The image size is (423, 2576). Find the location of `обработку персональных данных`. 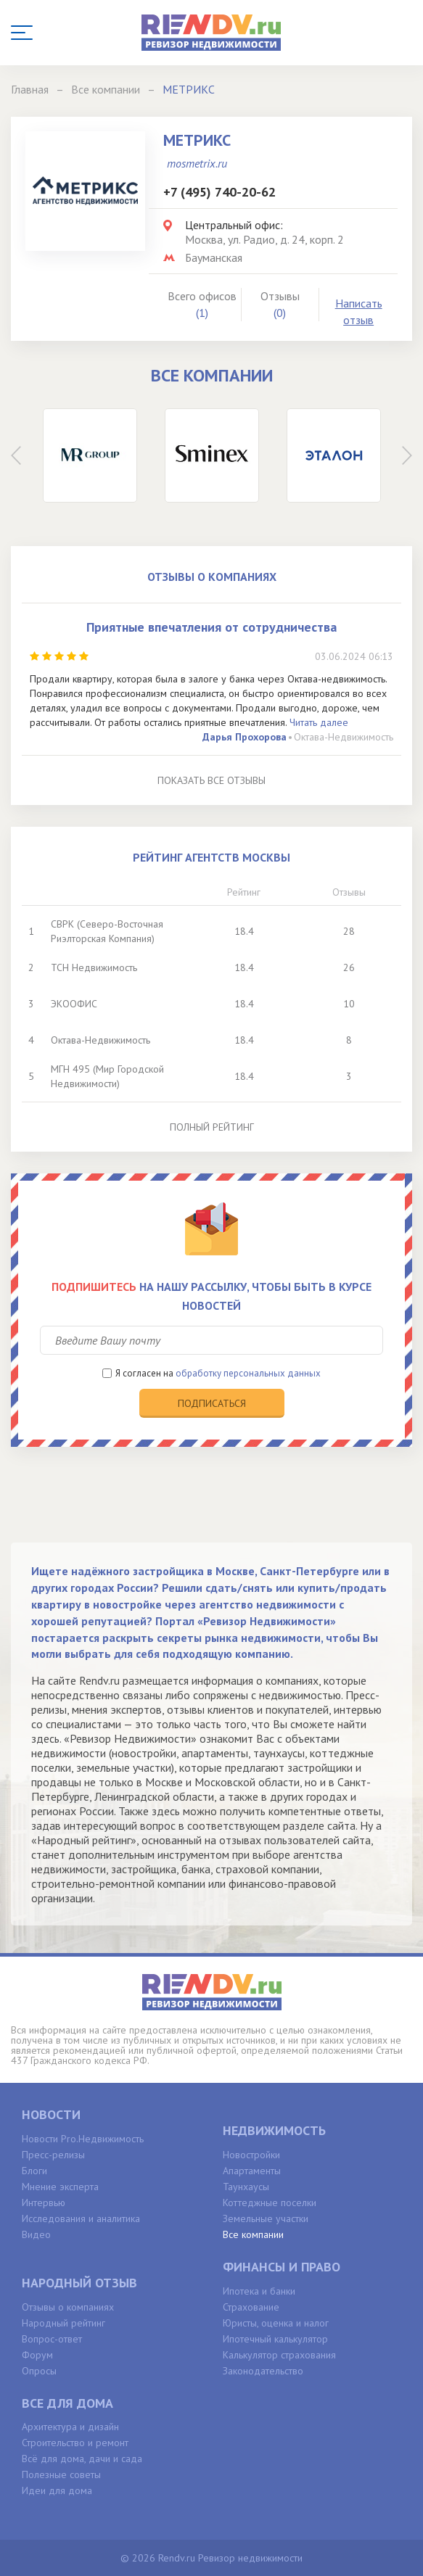

обработку персональных данных is located at coordinates (248, 1373).